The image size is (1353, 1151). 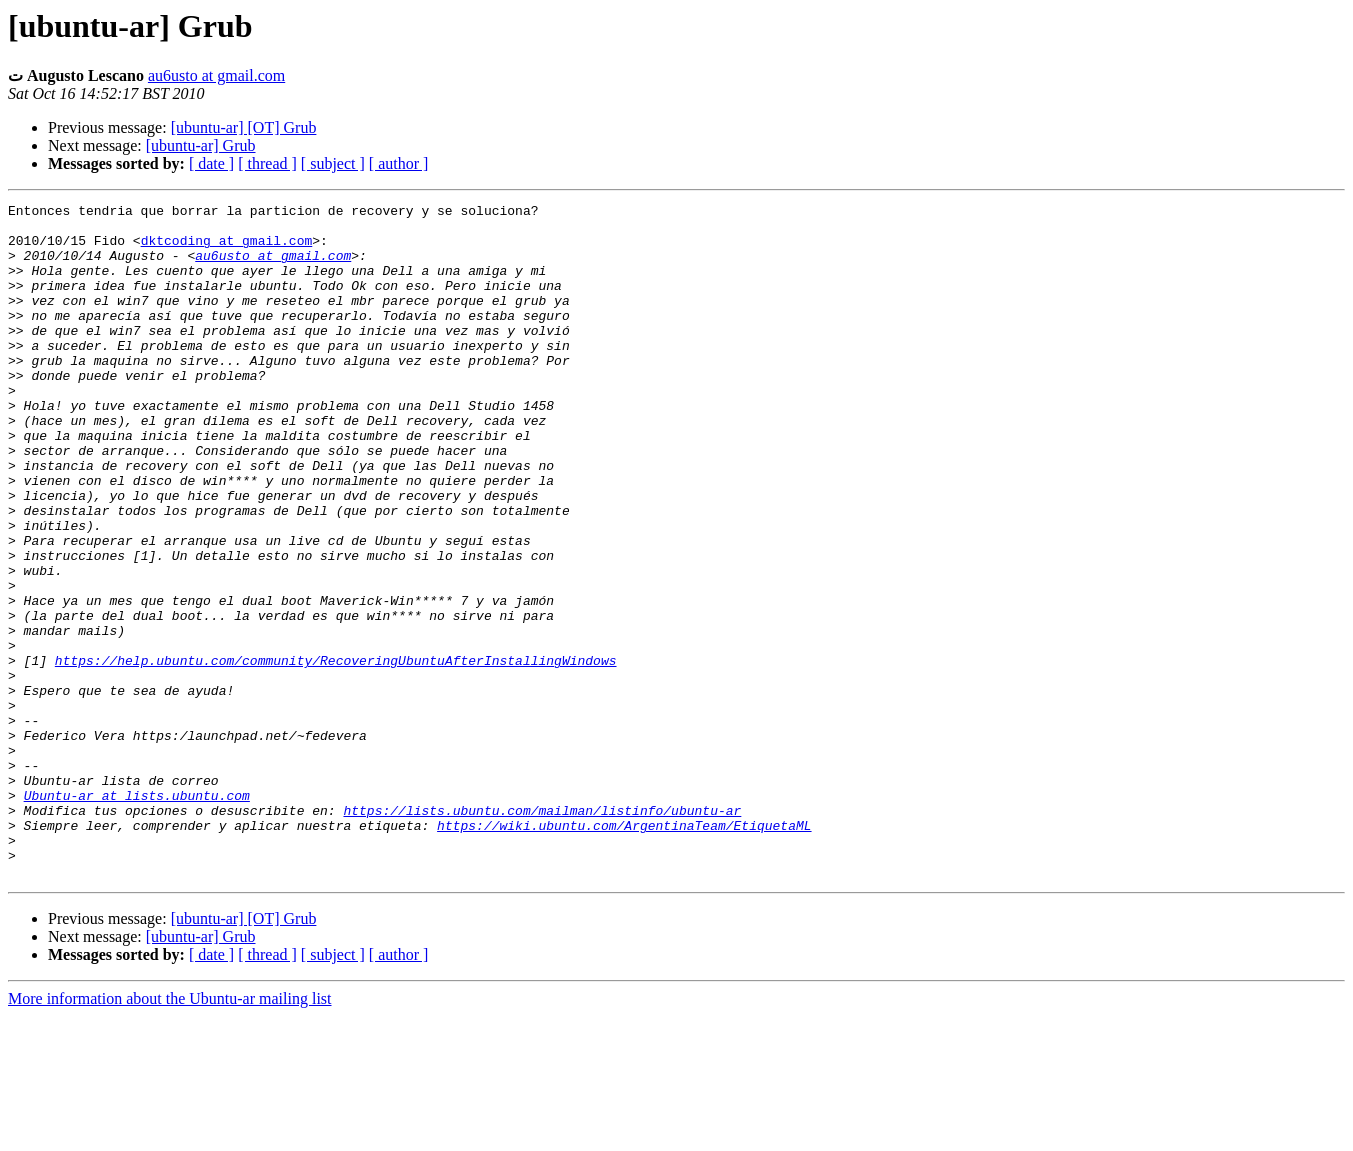 What do you see at coordinates (201, 145) in the screenshot?
I see `[ubuntu-ar] Grub` at bounding box center [201, 145].